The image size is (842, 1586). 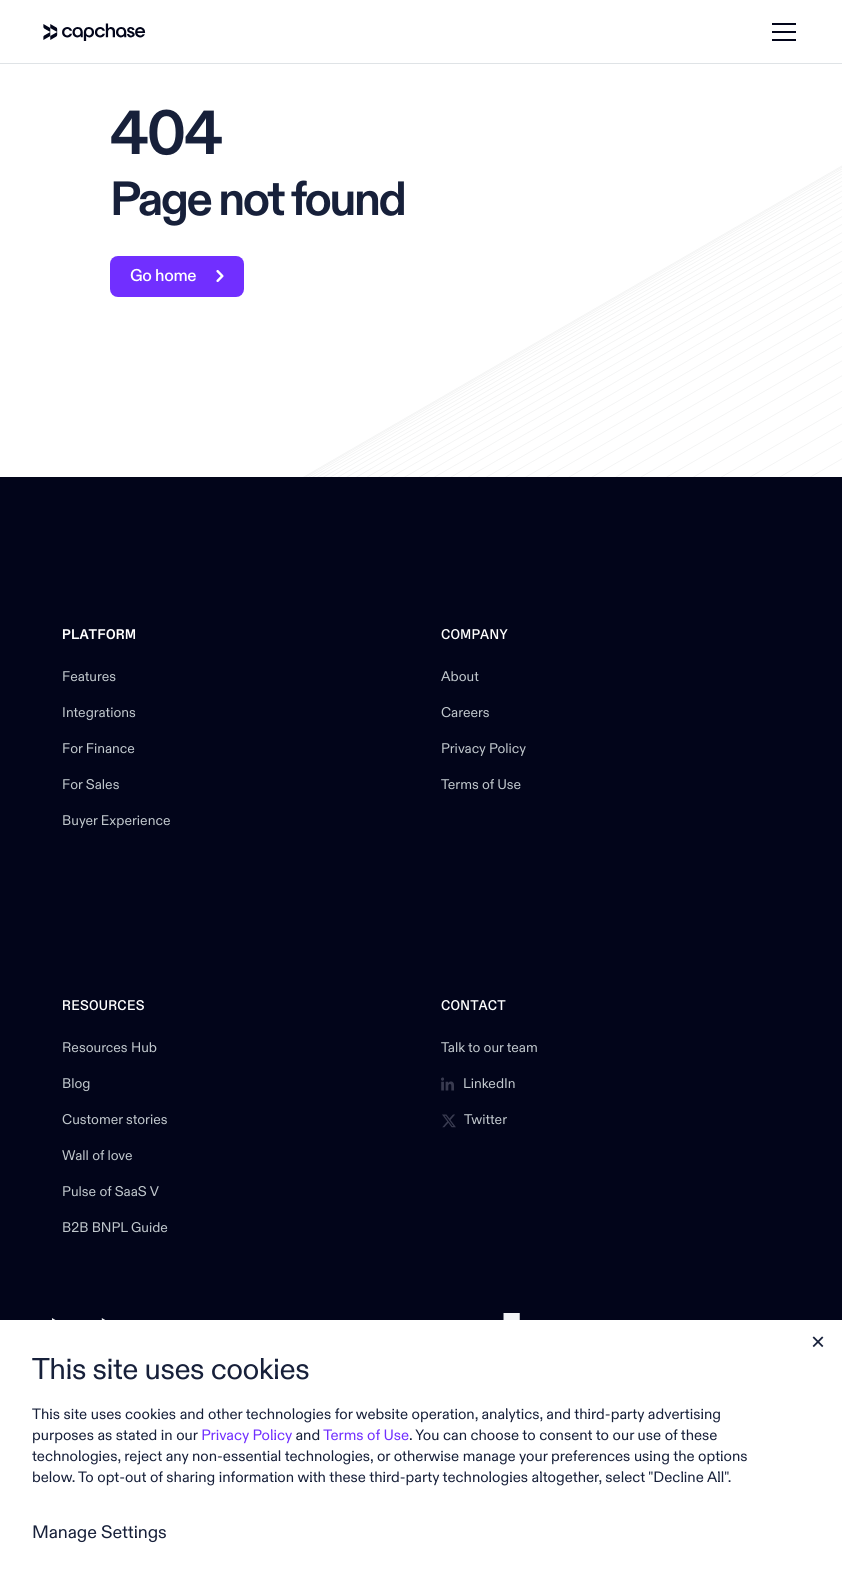 I want to click on For Sales, so click(x=90, y=786).